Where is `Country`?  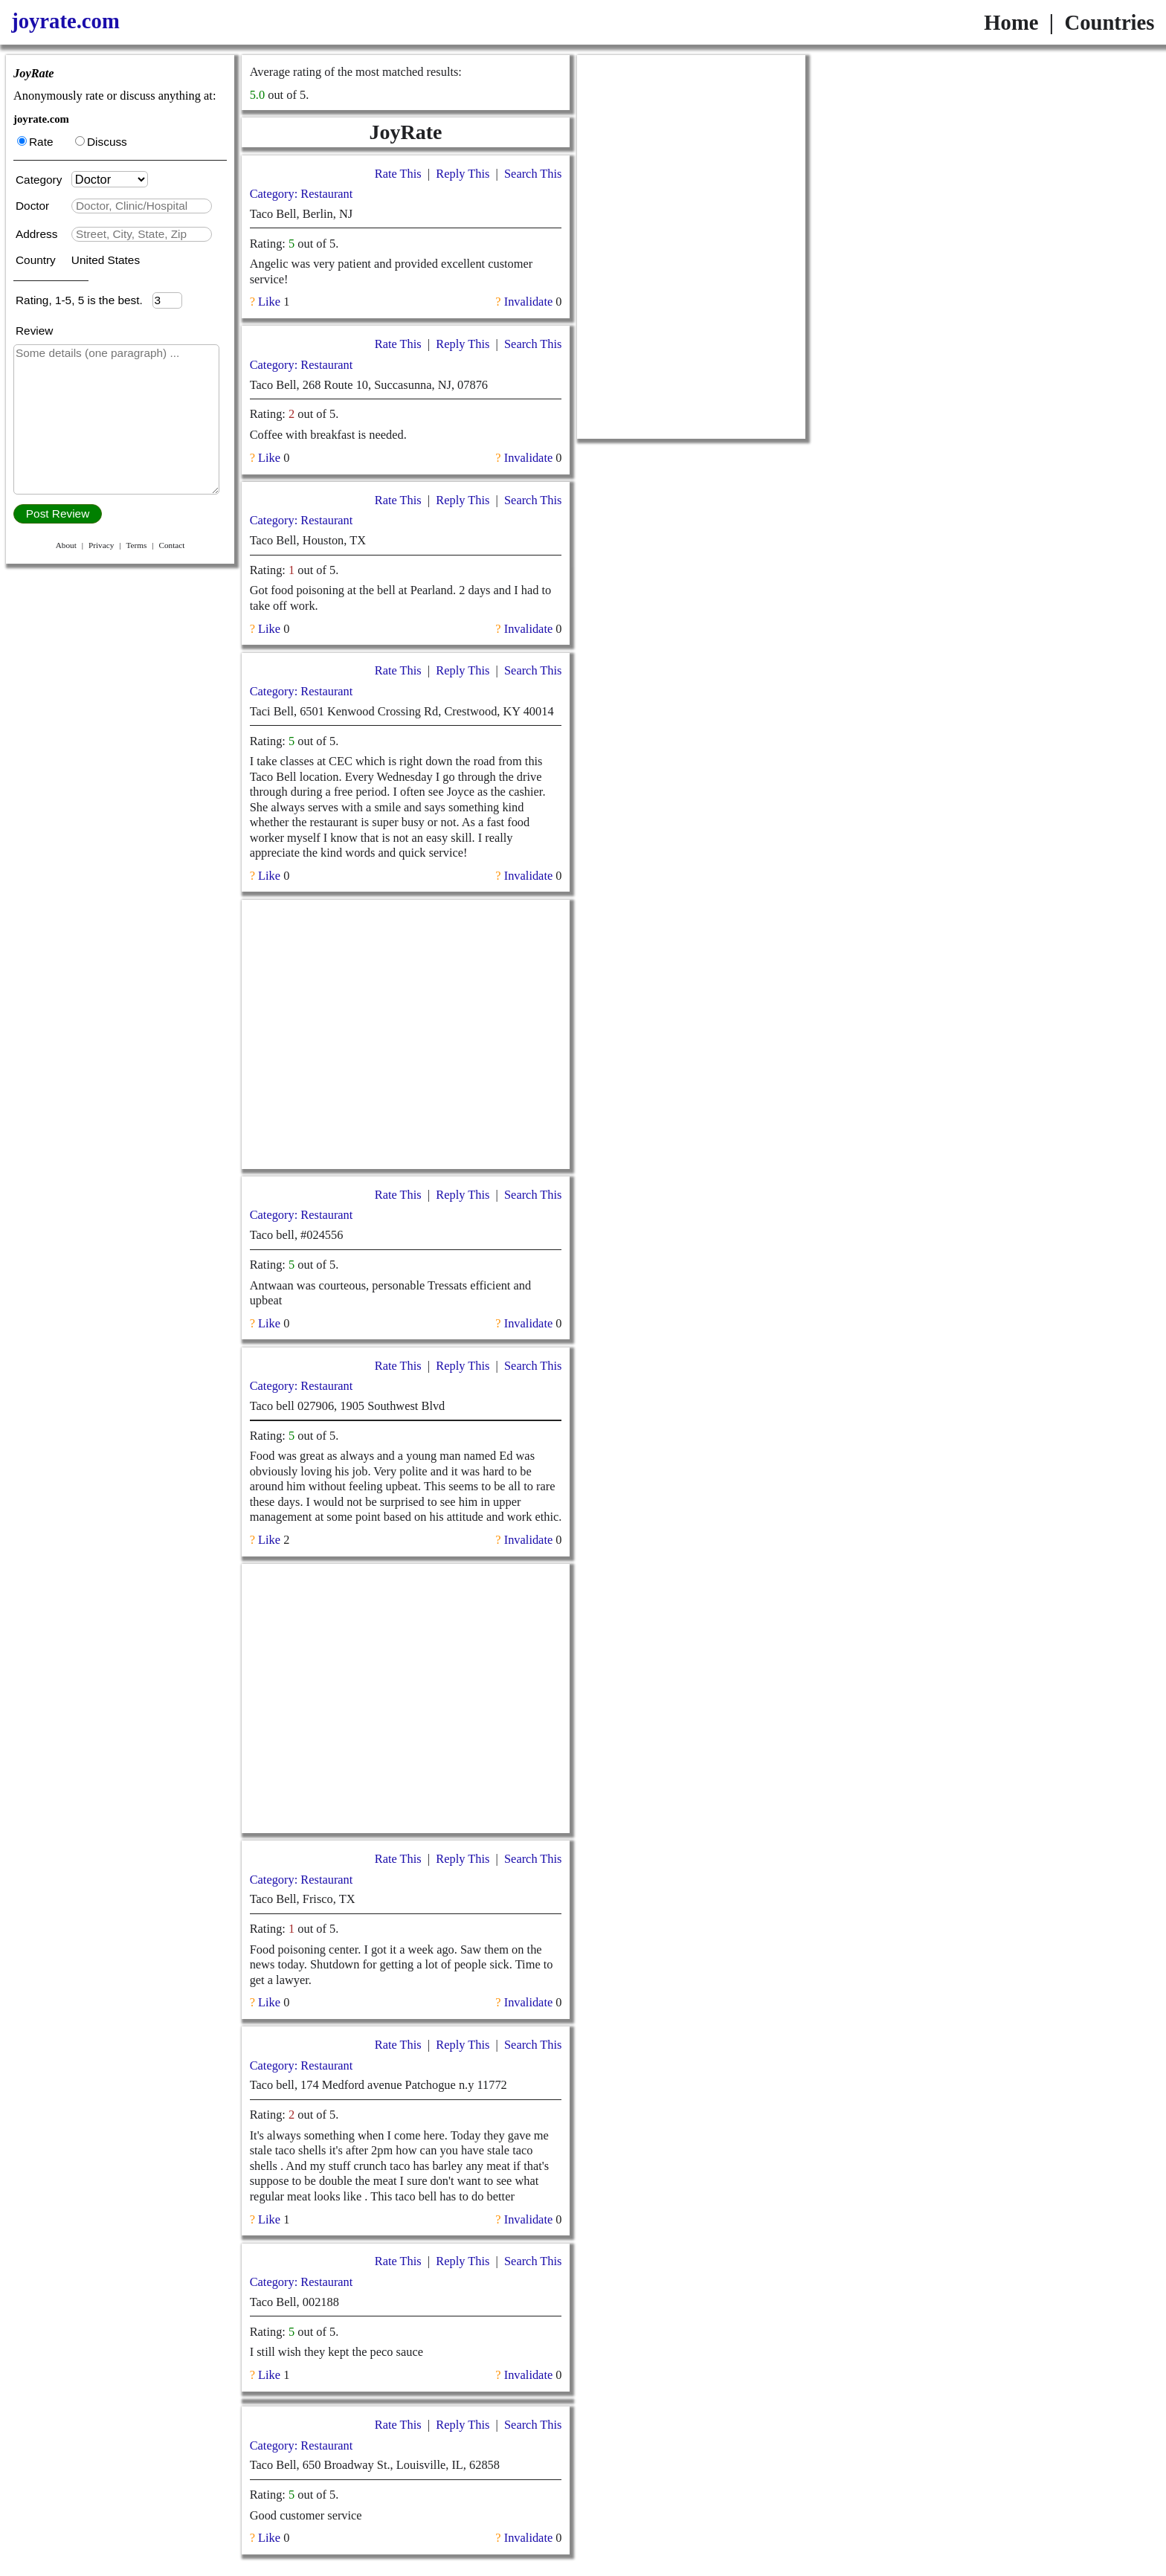 Country is located at coordinates (37, 260).